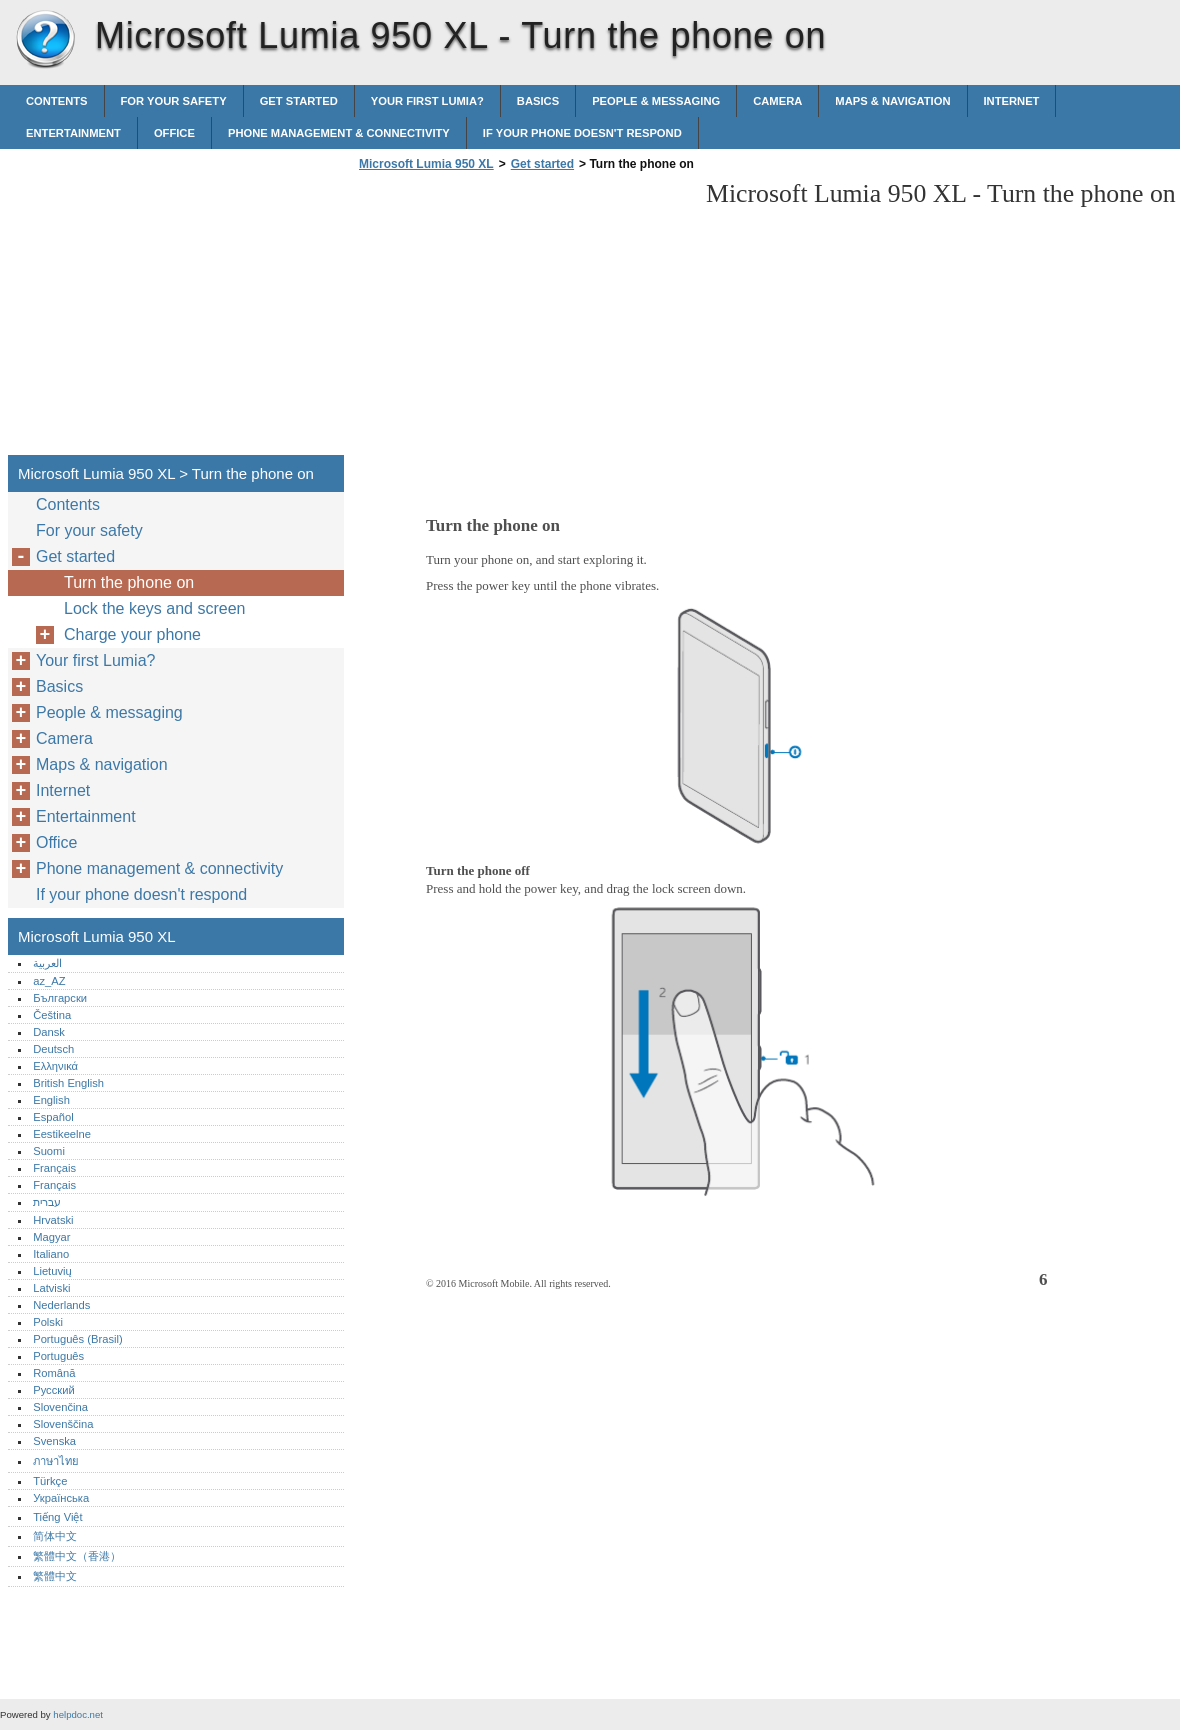 This screenshot has width=1180, height=1730. What do you see at coordinates (52, 1015) in the screenshot?
I see `Čeština` at bounding box center [52, 1015].